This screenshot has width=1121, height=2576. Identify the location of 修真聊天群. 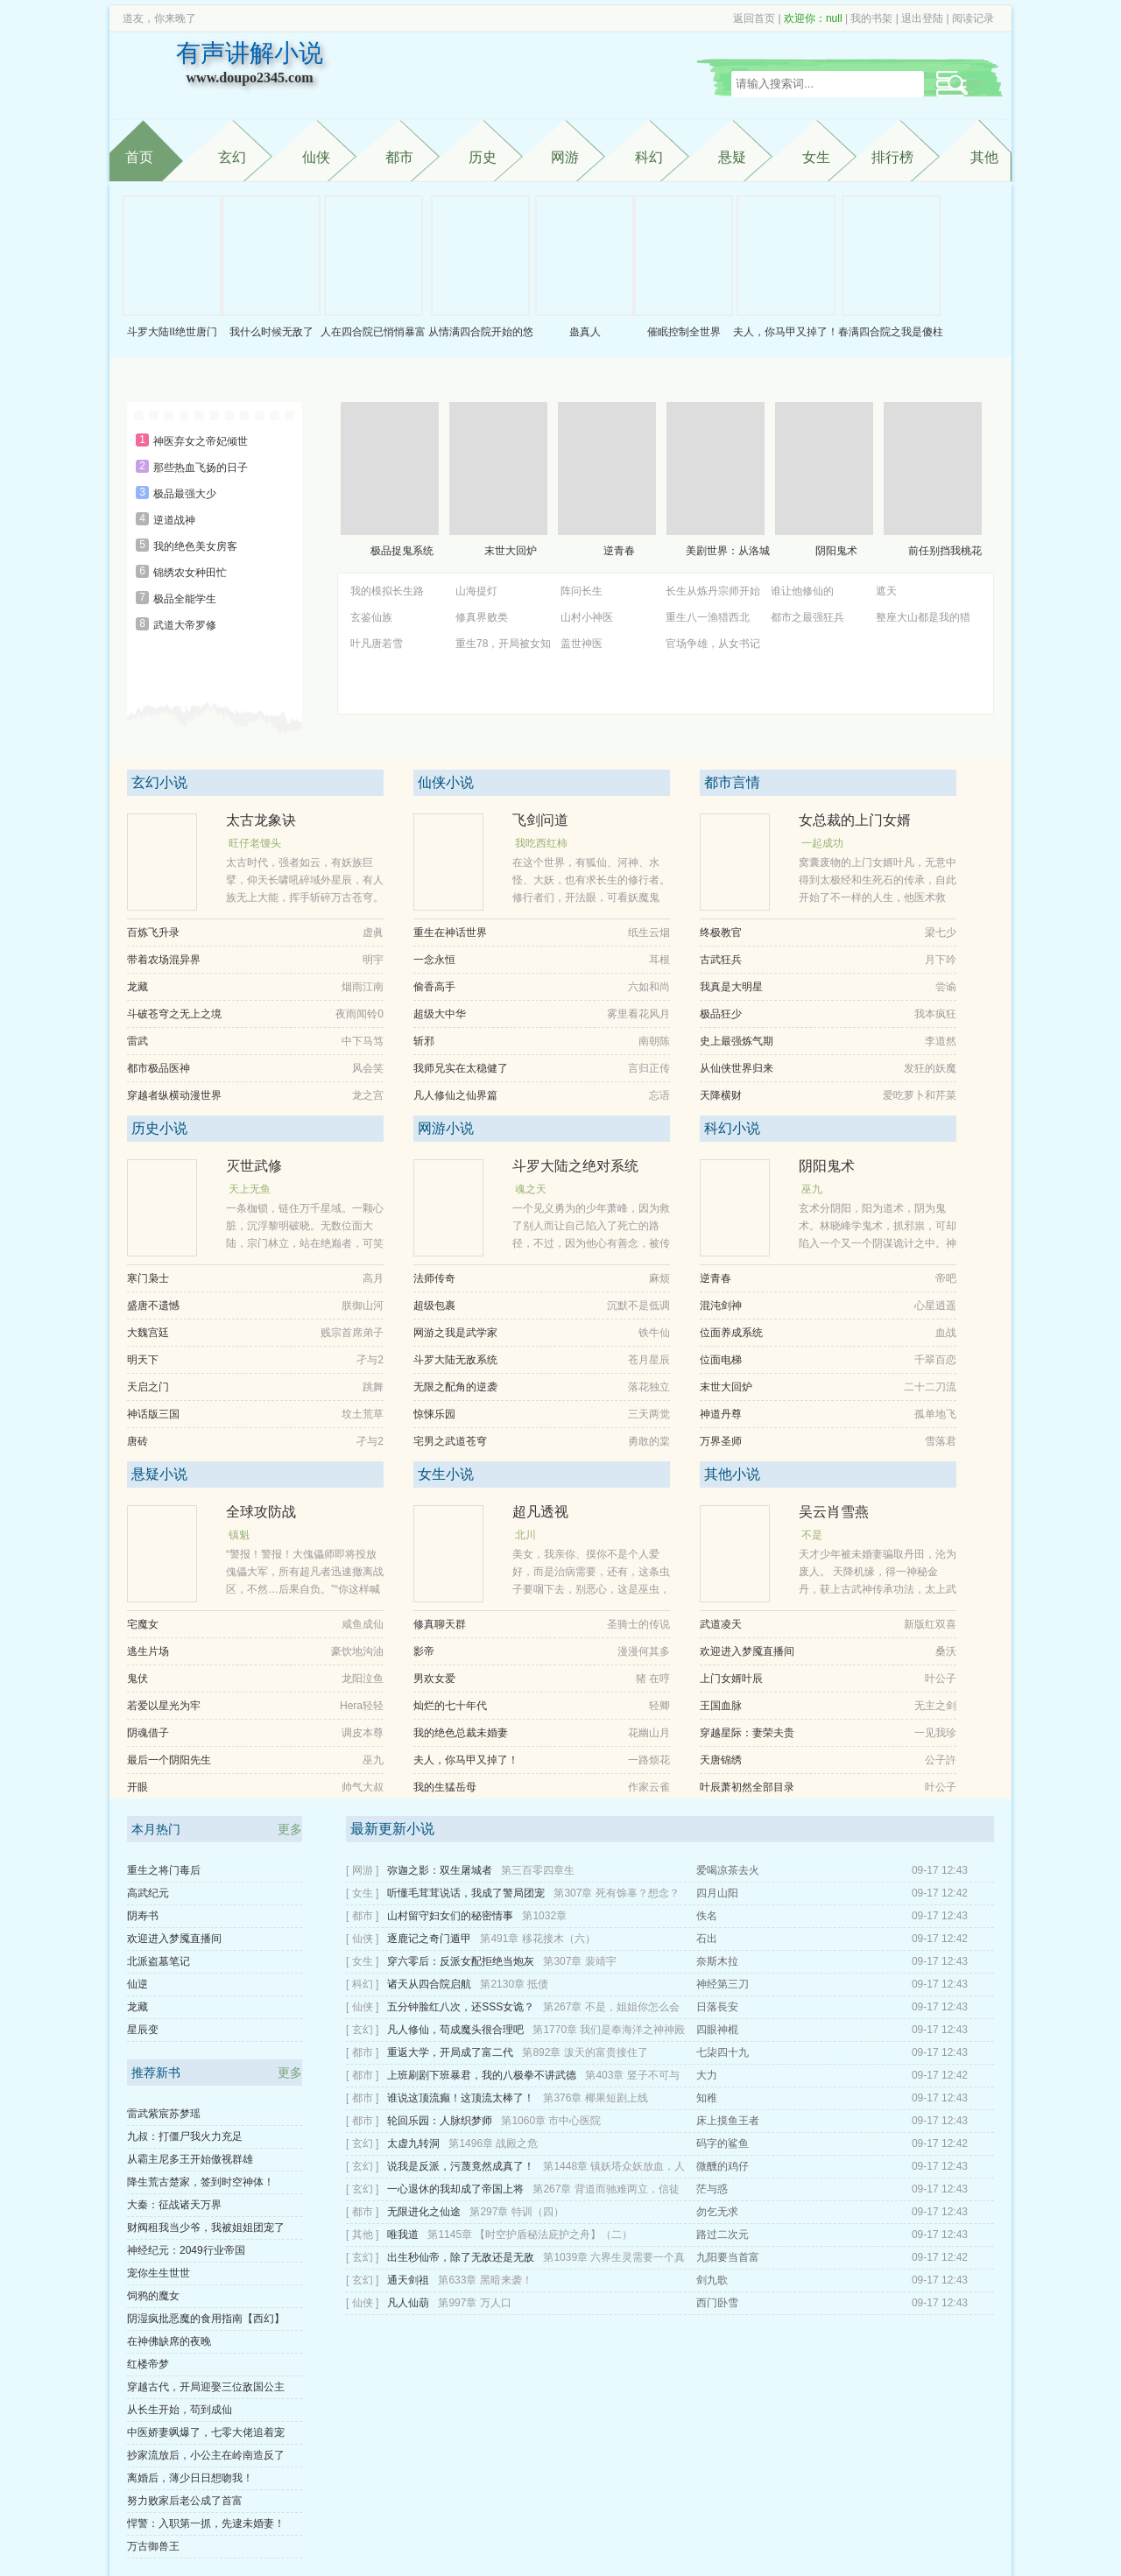
(439, 1624).